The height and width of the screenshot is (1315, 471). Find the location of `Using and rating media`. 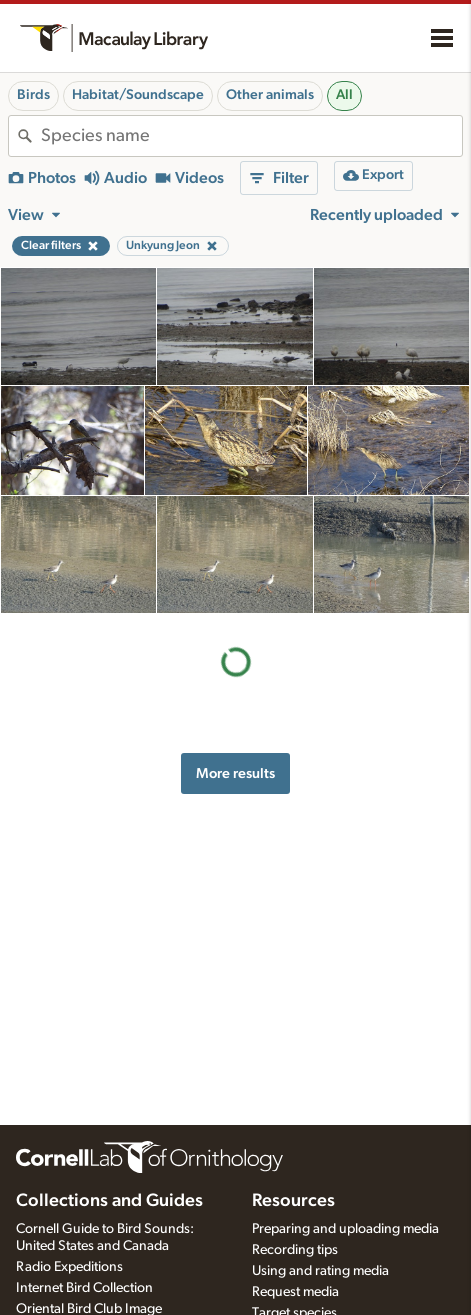

Using and rating media is located at coordinates (320, 1271).